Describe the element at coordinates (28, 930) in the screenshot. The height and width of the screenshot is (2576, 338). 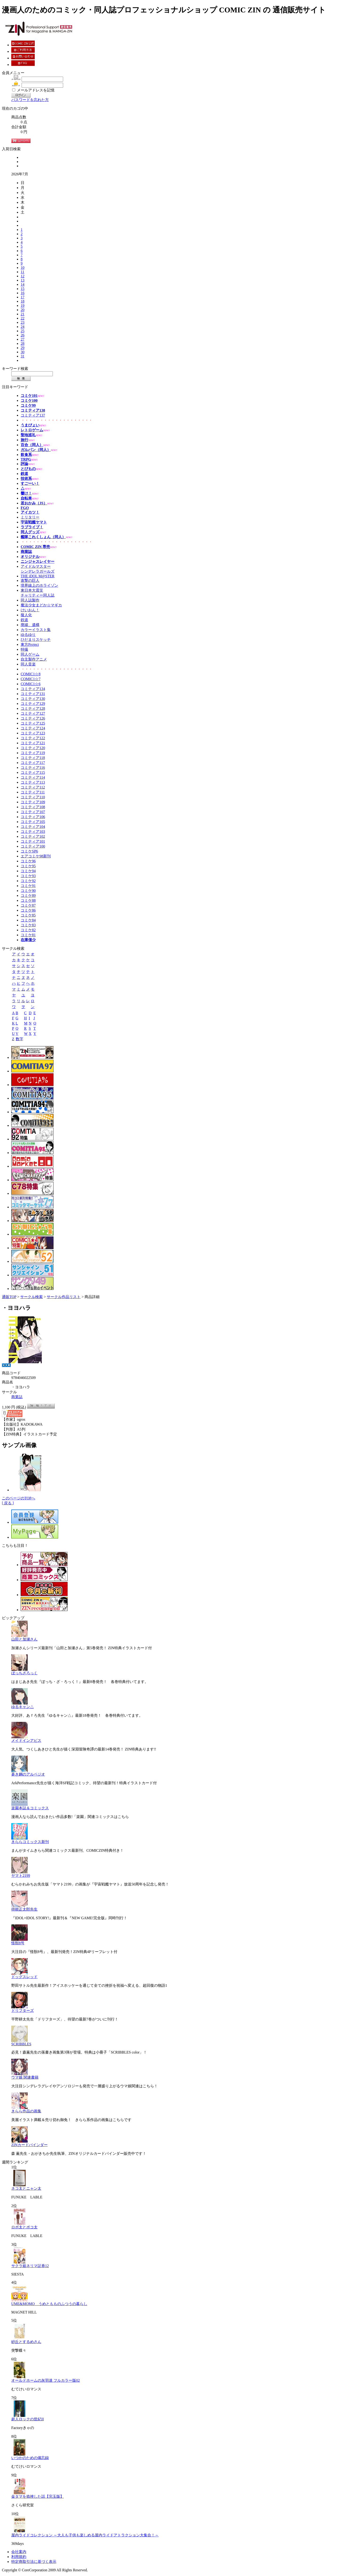
I see `コミケ82` at that location.